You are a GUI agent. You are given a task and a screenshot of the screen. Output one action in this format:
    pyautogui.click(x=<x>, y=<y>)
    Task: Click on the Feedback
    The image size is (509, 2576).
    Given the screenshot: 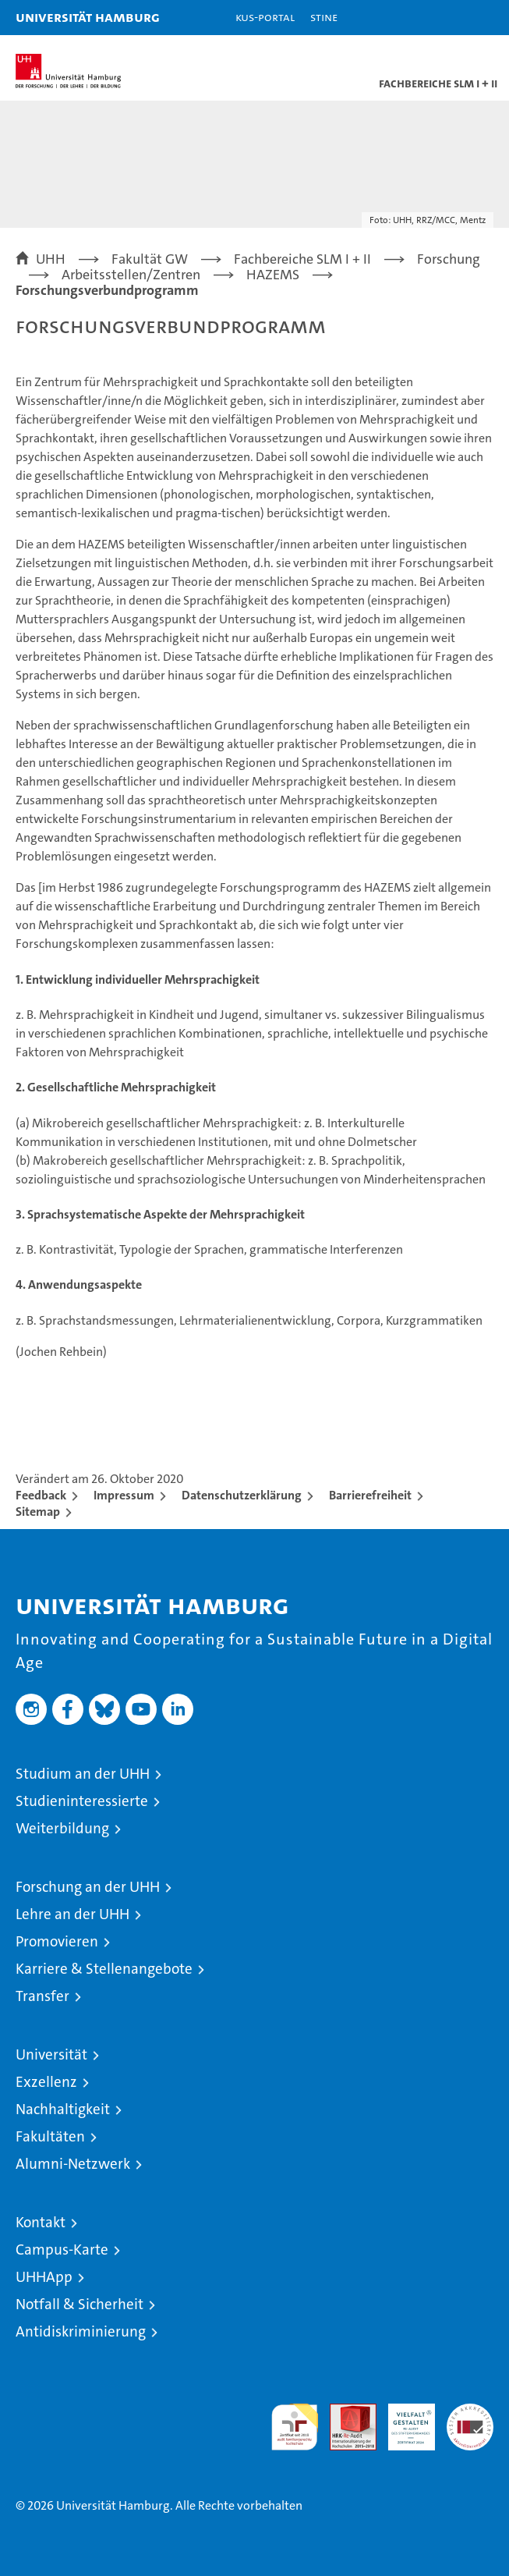 What is the action you would take?
    pyautogui.click(x=41, y=1495)
    